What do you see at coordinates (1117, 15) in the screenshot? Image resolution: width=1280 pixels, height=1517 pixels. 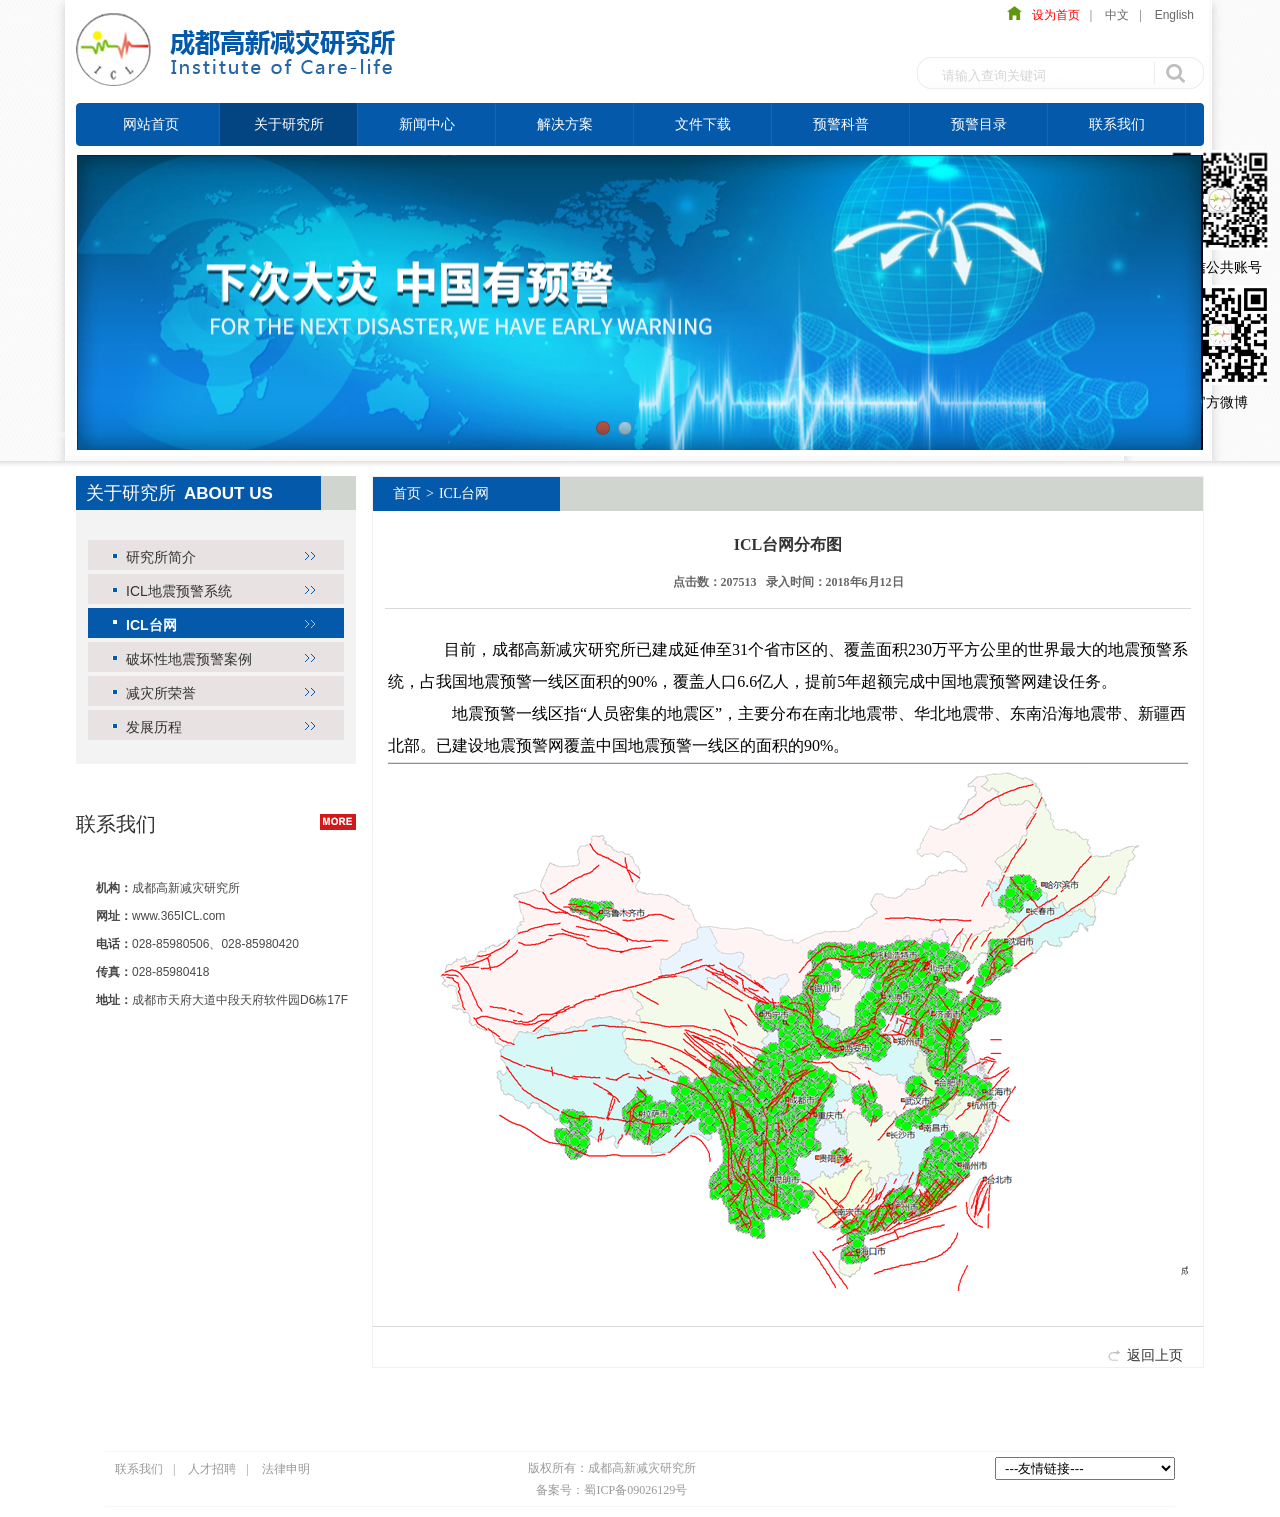 I see `中文` at bounding box center [1117, 15].